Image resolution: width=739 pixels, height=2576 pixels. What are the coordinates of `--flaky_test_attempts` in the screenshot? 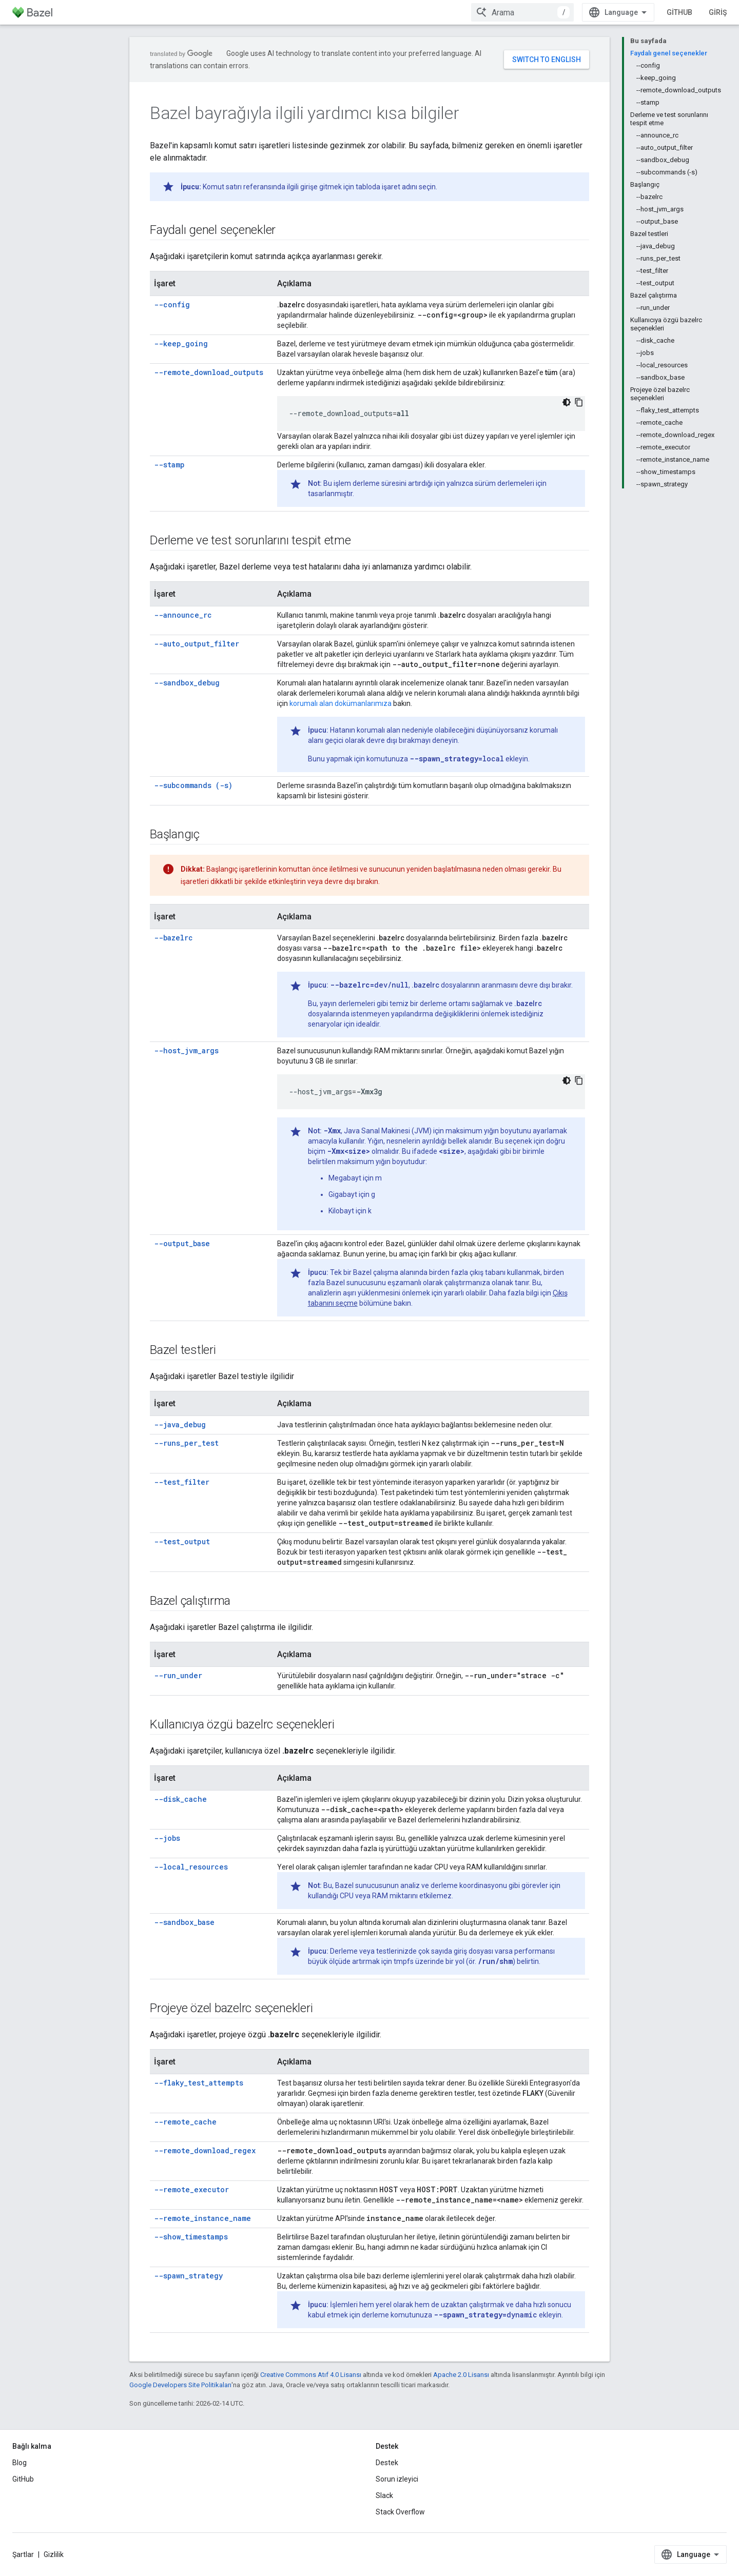 It's located at (198, 2083).